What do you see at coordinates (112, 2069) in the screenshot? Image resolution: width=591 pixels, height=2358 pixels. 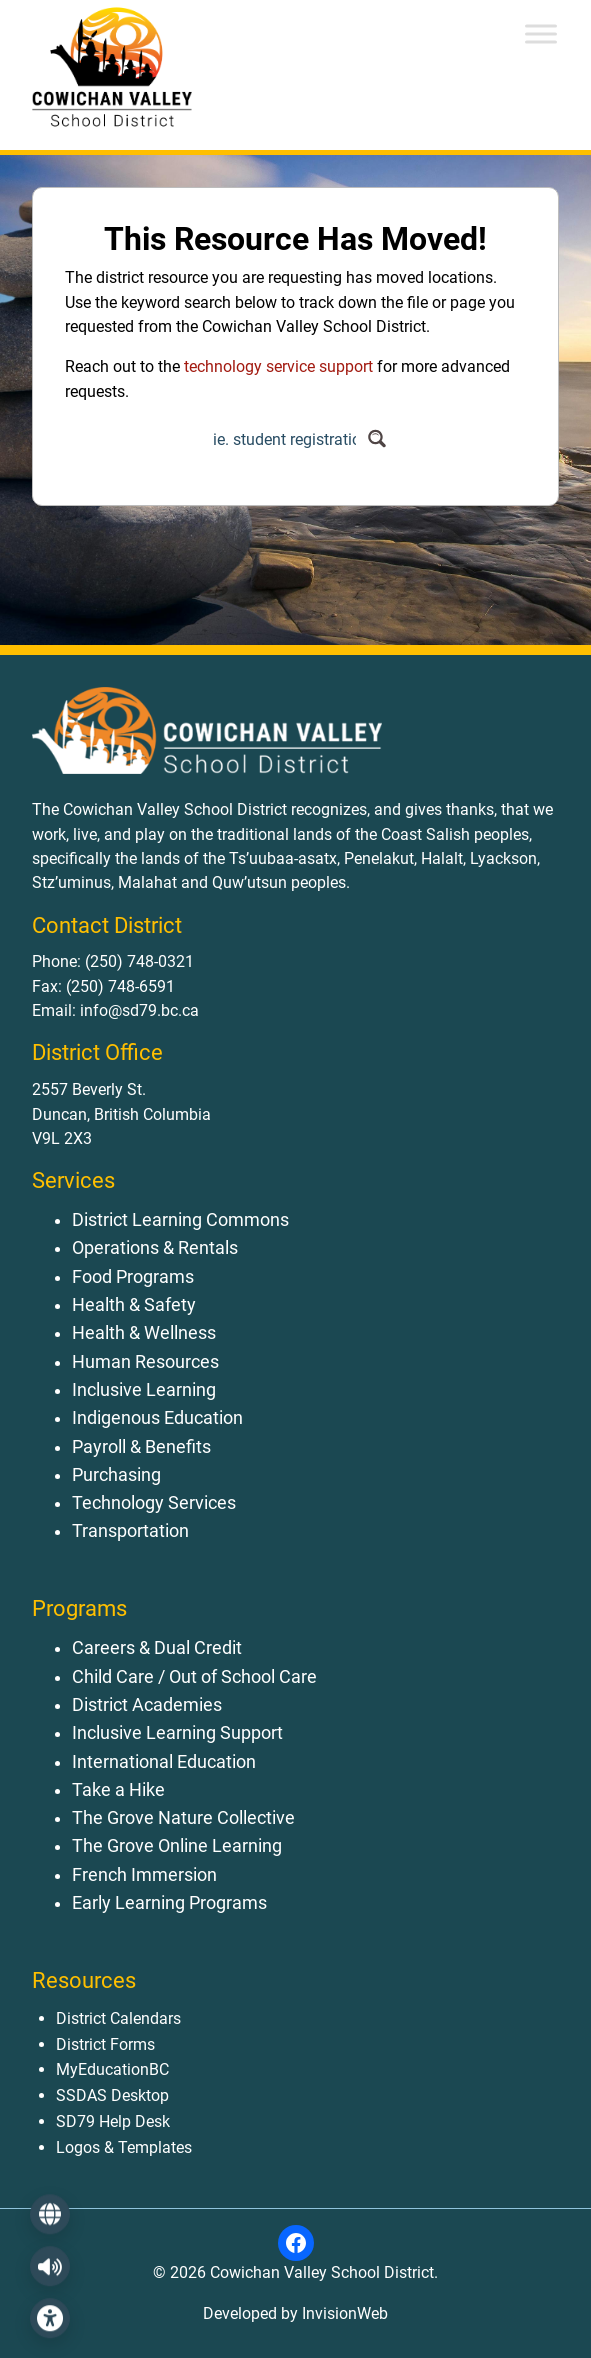 I see `MyEducationBC` at bounding box center [112, 2069].